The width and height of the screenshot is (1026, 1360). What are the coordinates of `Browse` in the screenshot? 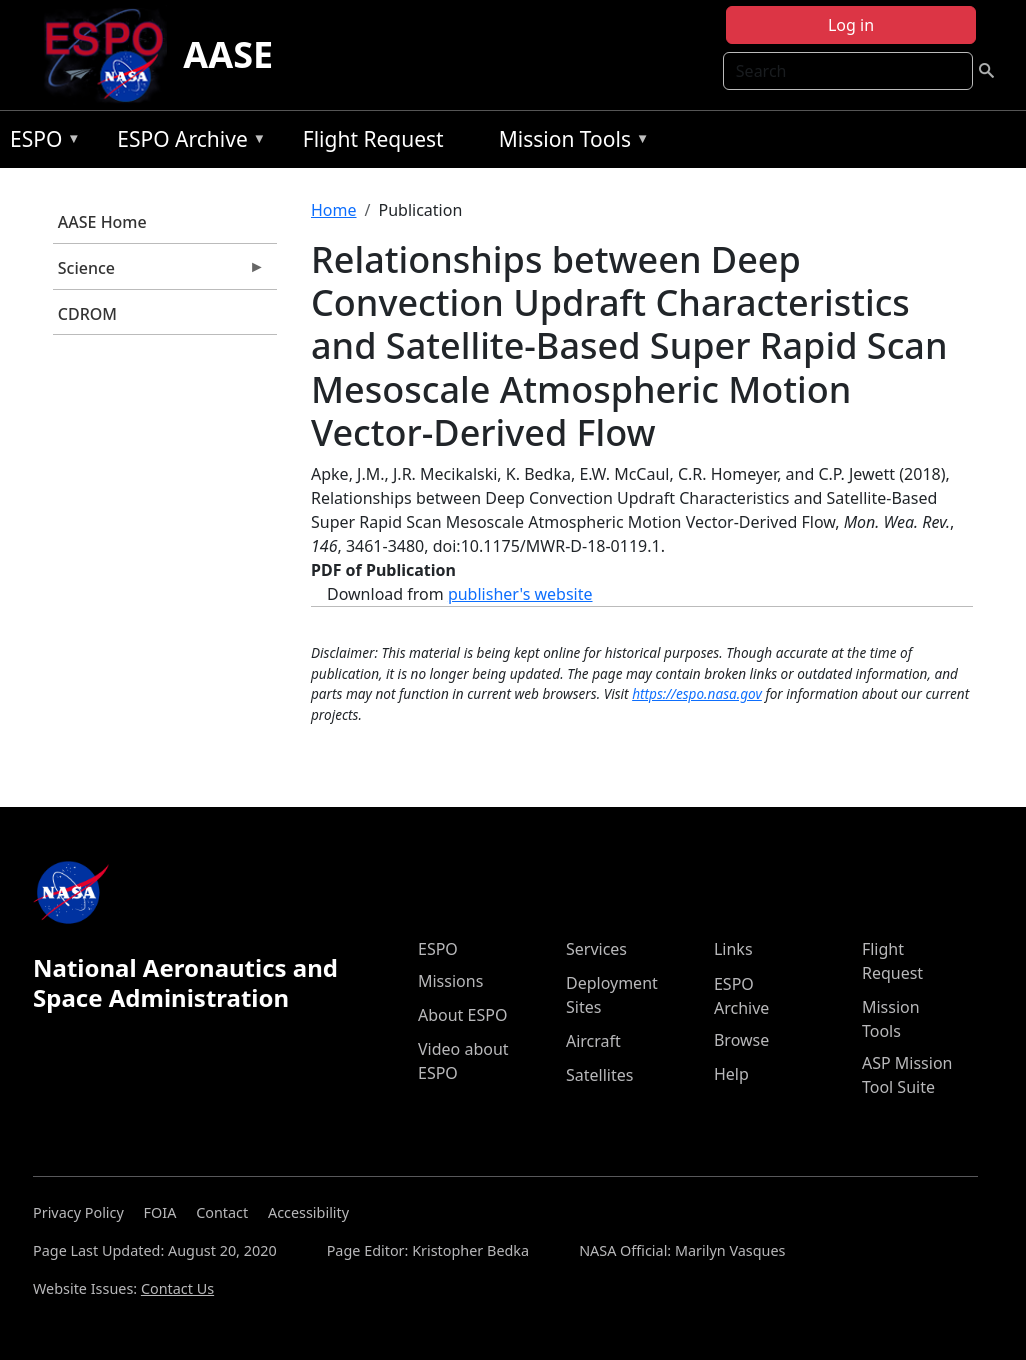 It's located at (741, 1040).